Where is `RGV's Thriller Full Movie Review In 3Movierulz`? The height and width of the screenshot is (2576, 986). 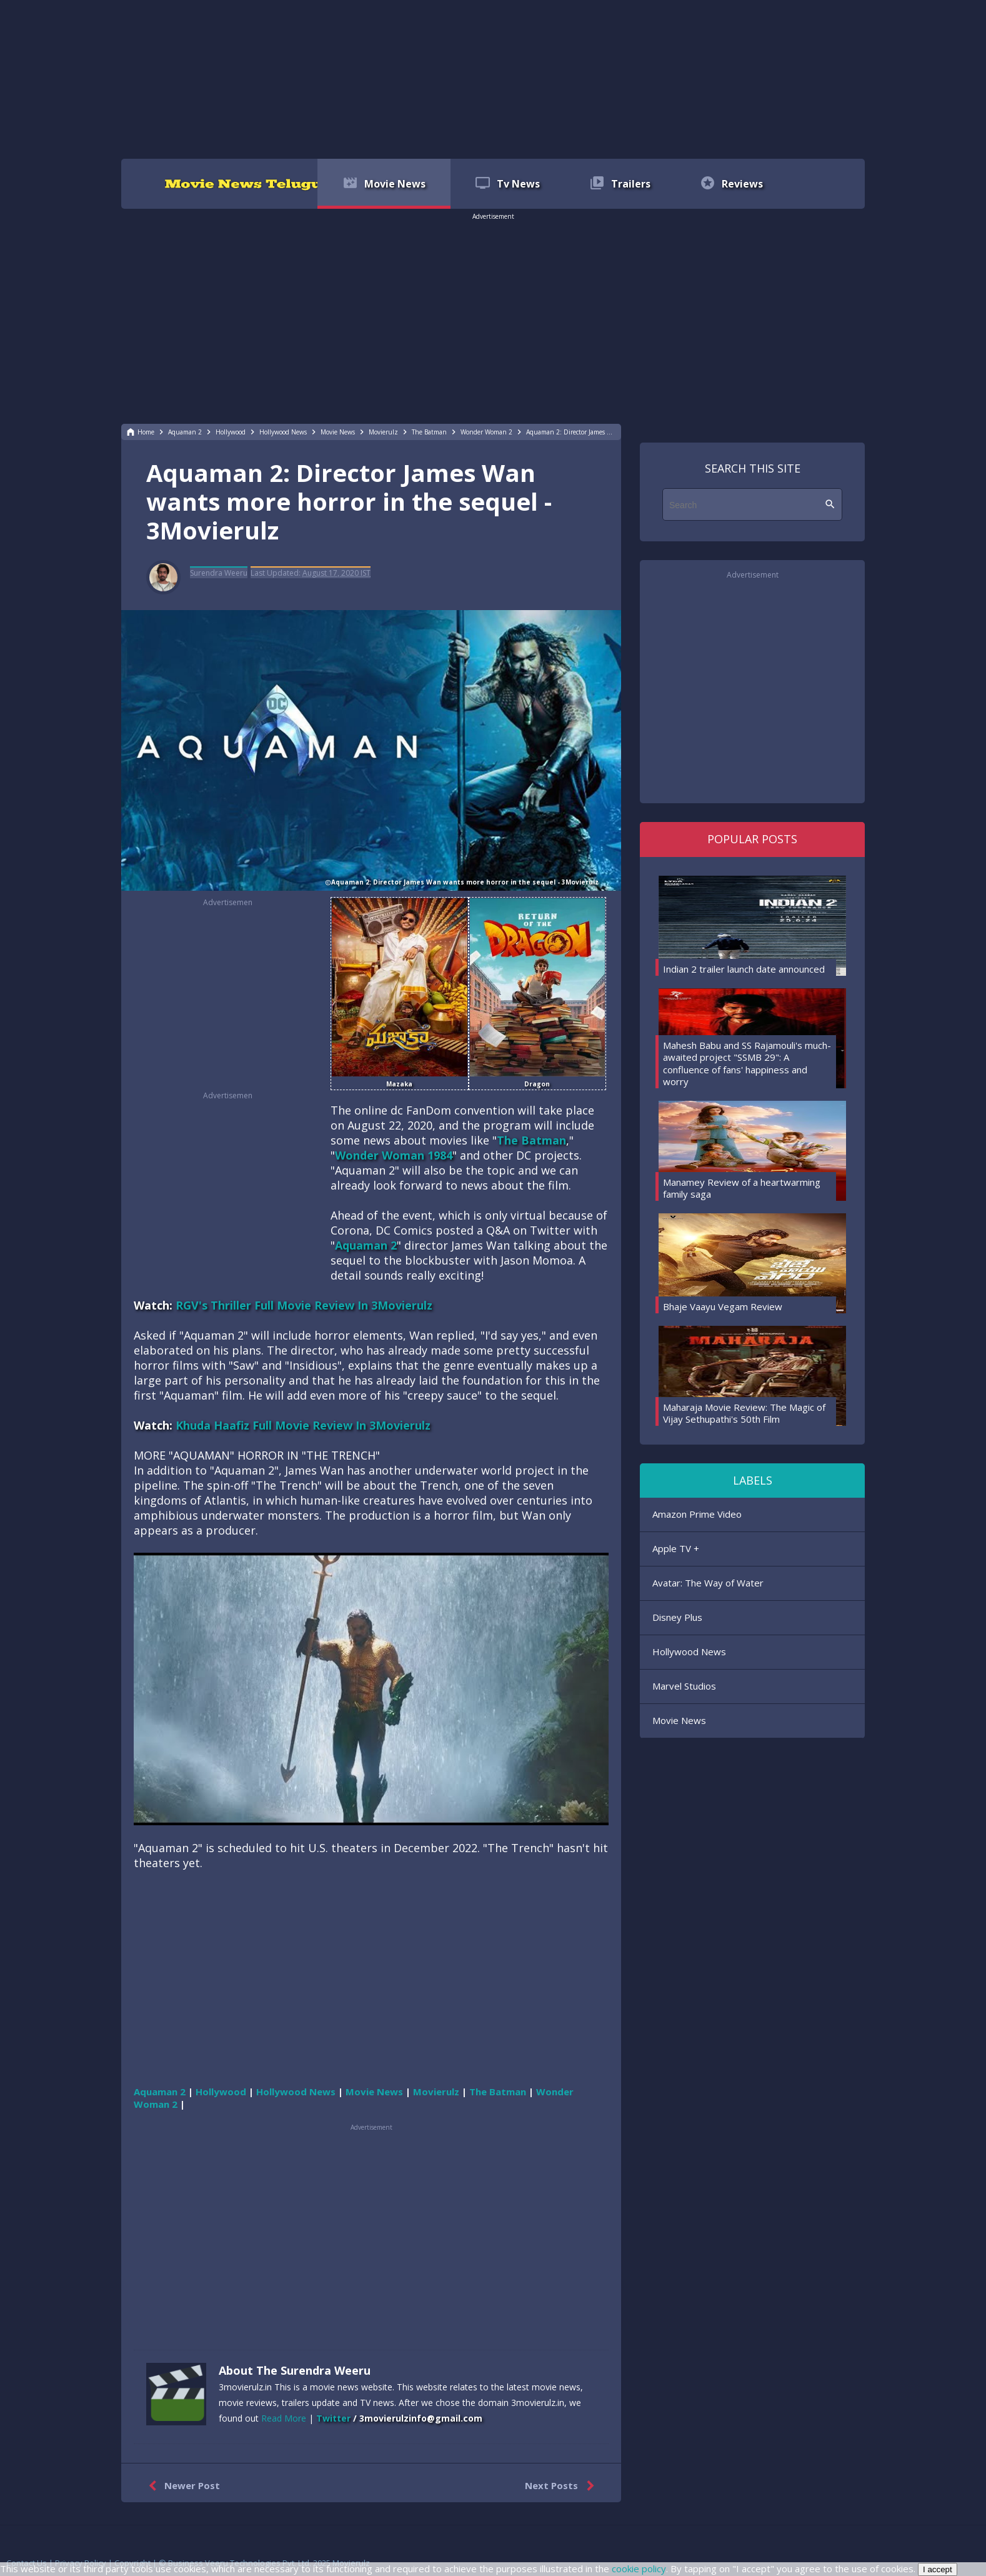 RGV's Thriller Full Movie Review In 3Movierulz is located at coordinates (304, 1305).